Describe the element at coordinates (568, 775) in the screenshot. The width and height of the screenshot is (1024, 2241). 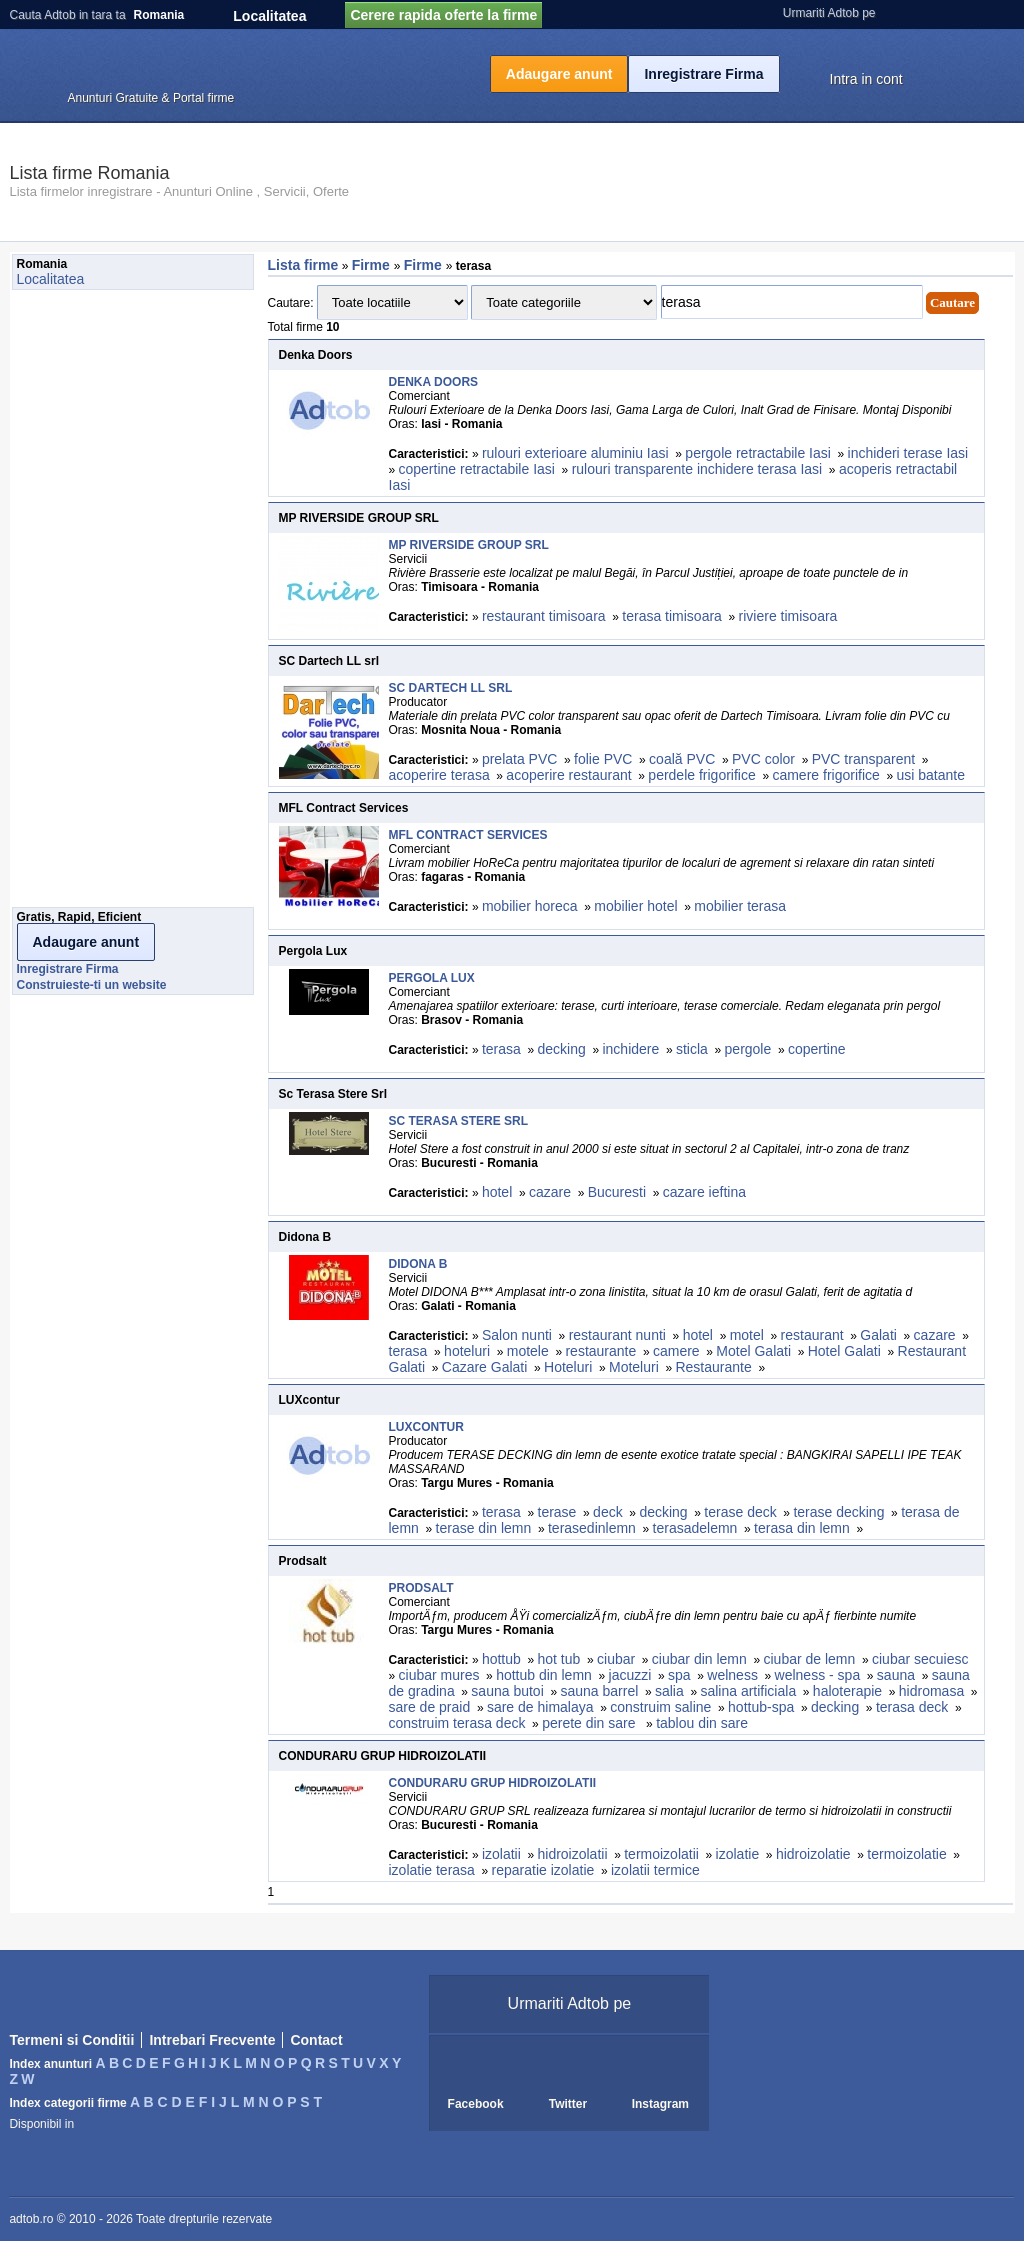
I see `acoperire restaurant` at that location.